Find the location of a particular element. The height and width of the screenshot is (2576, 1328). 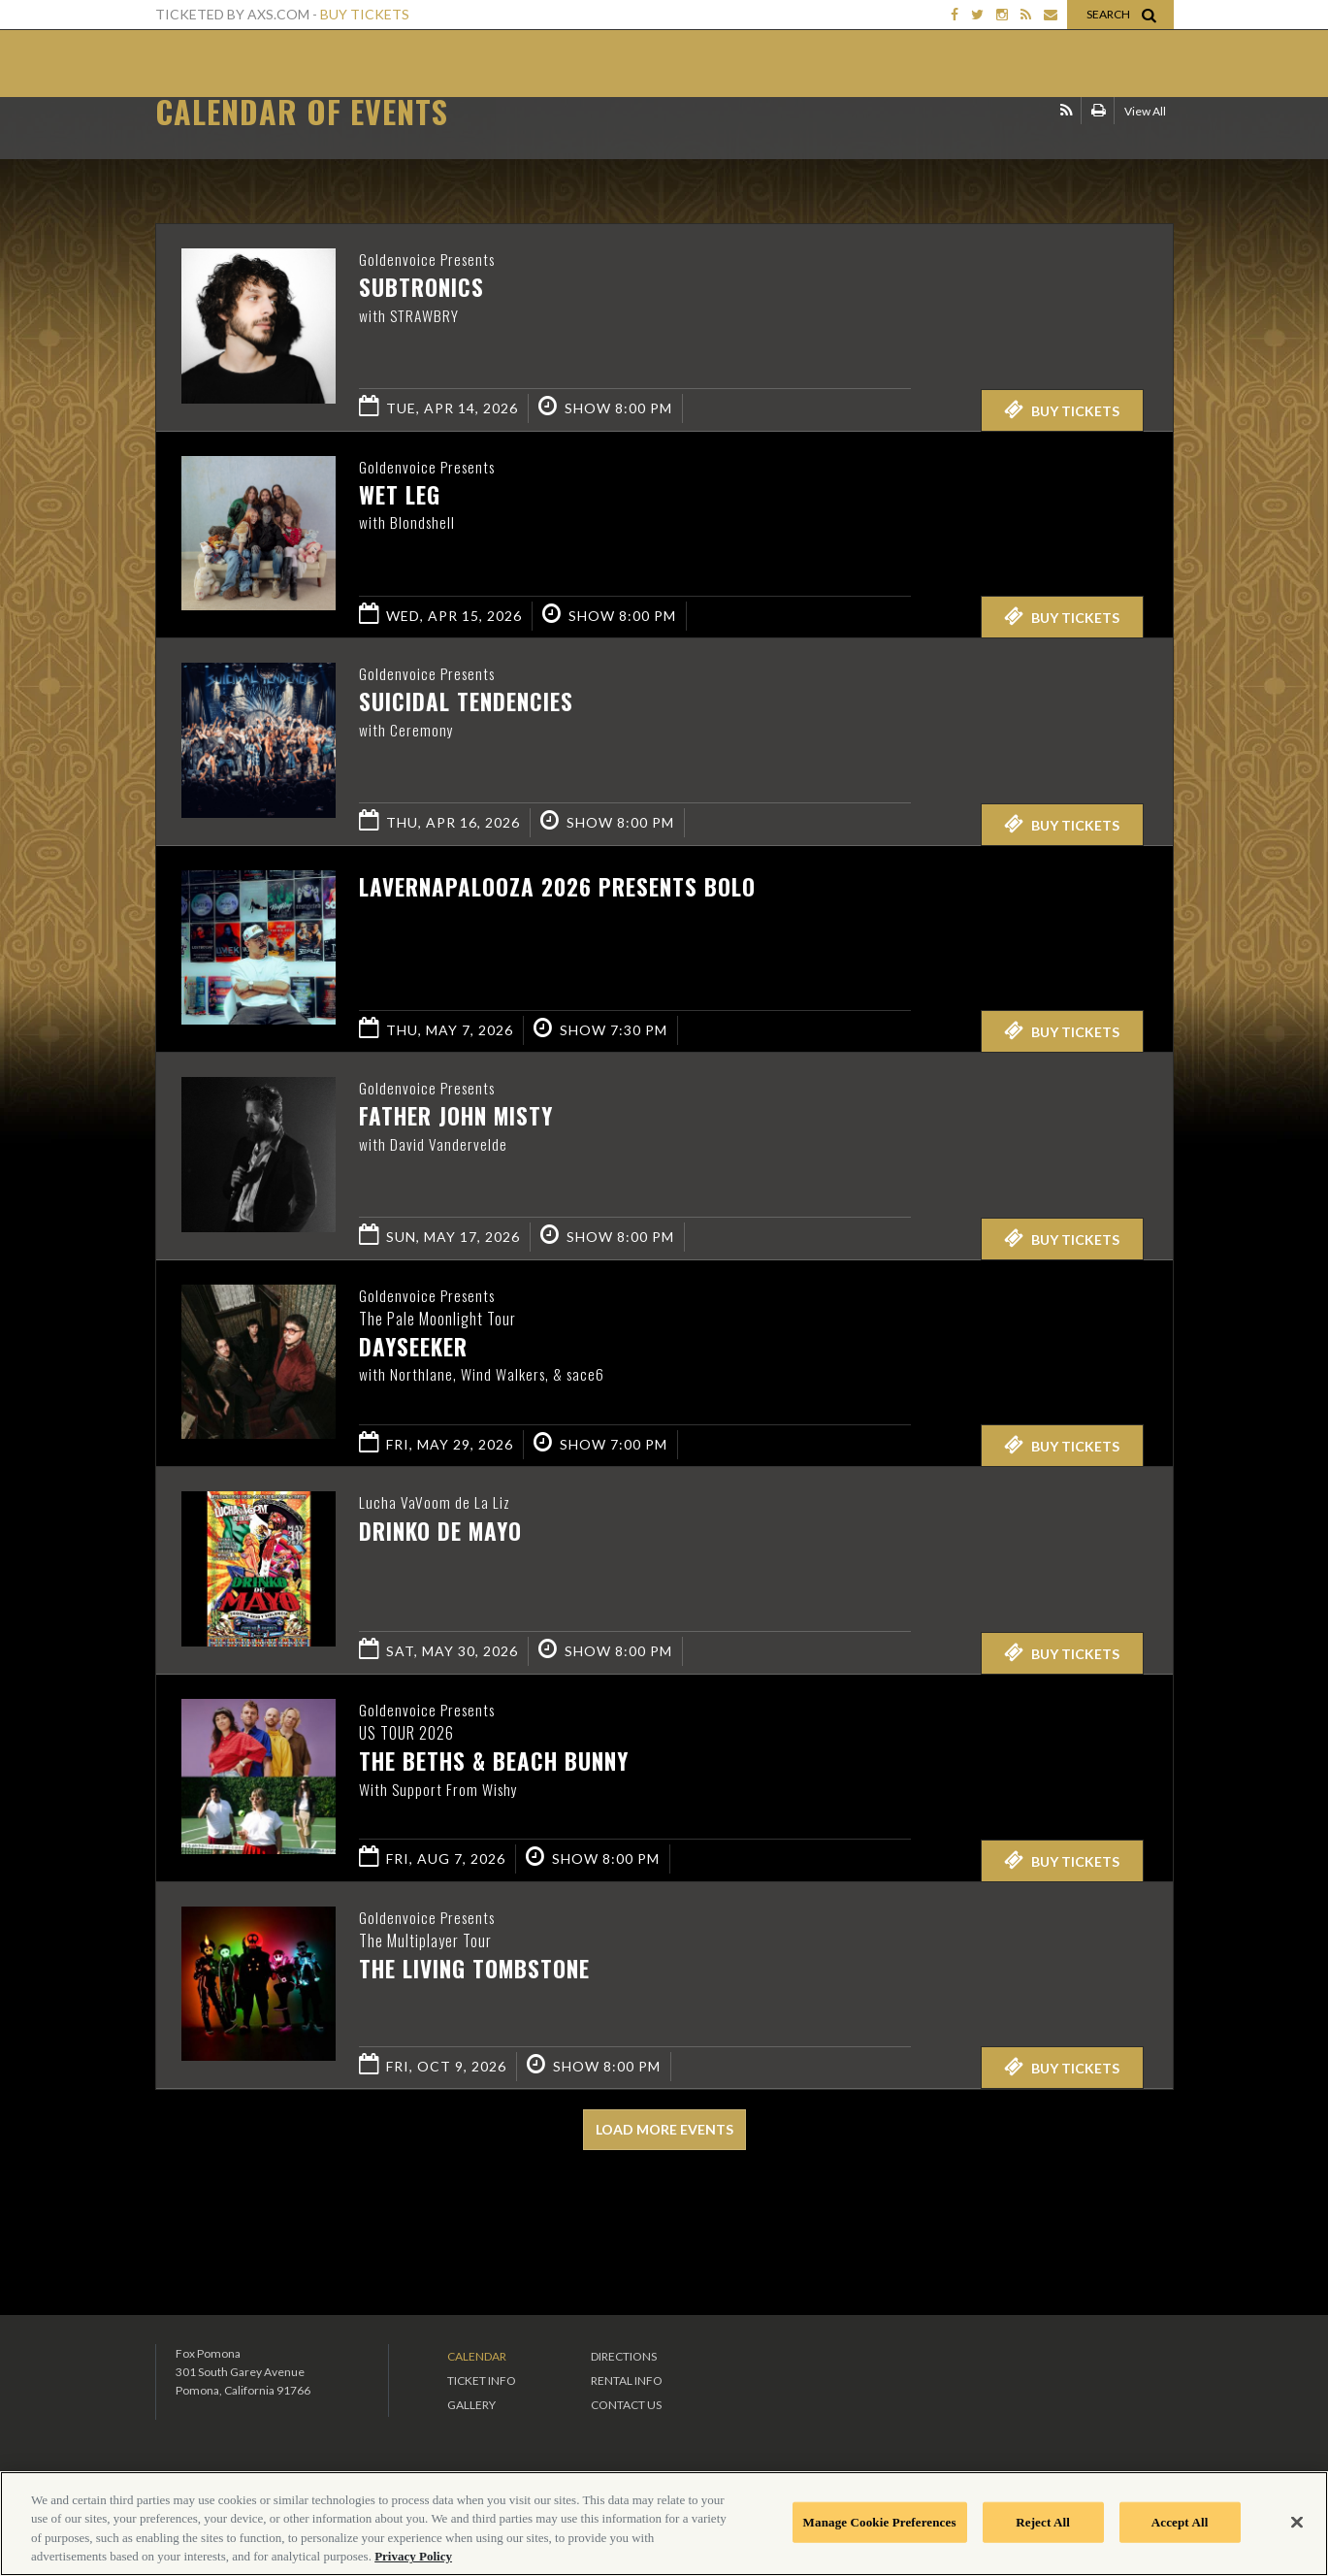

Calendar is located at coordinates (476, 2356).